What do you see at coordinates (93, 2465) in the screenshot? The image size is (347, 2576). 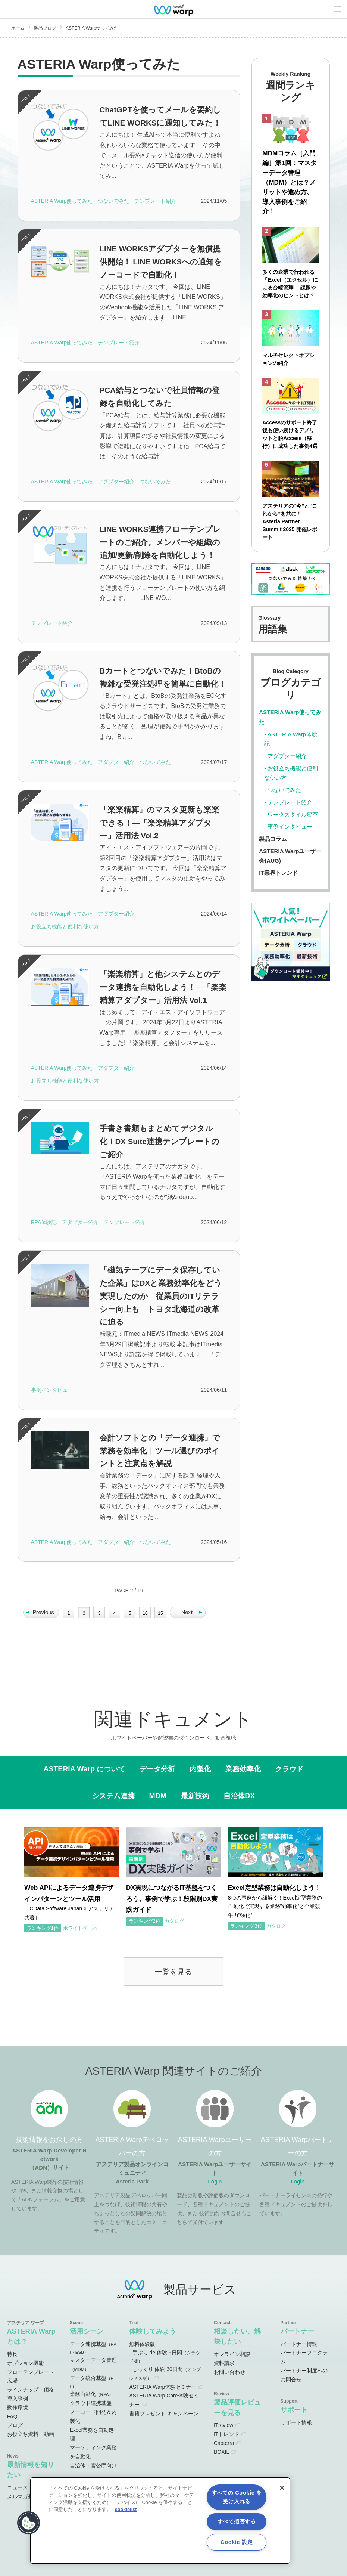 I see `自治体・官公庁向け` at bounding box center [93, 2465].